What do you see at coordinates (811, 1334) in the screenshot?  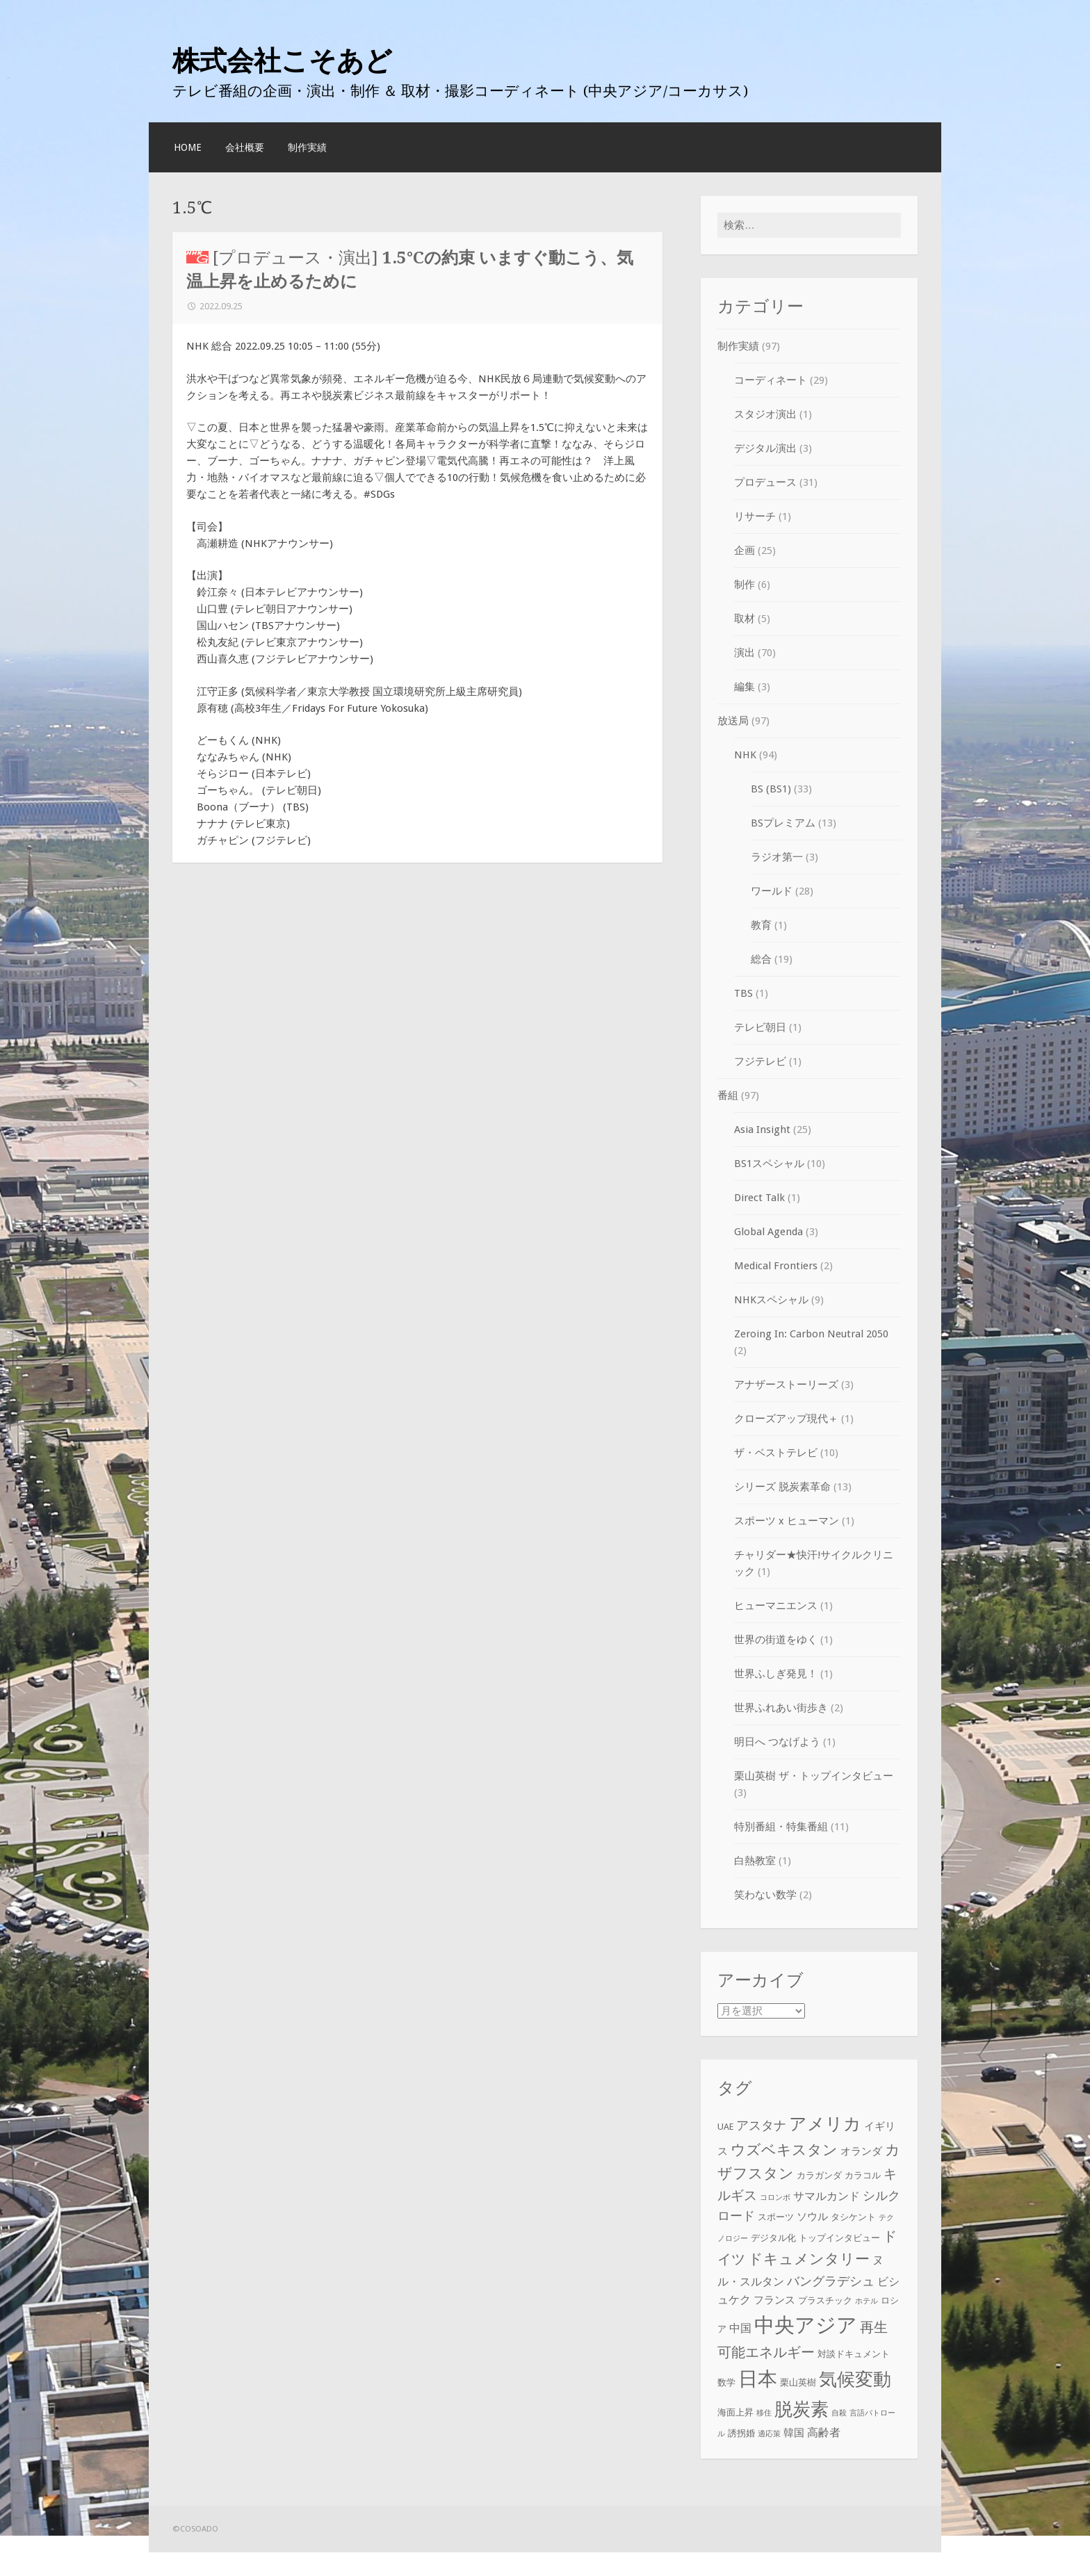 I see `Zeroing In: Carbon Neutral 2050` at bounding box center [811, 1334].